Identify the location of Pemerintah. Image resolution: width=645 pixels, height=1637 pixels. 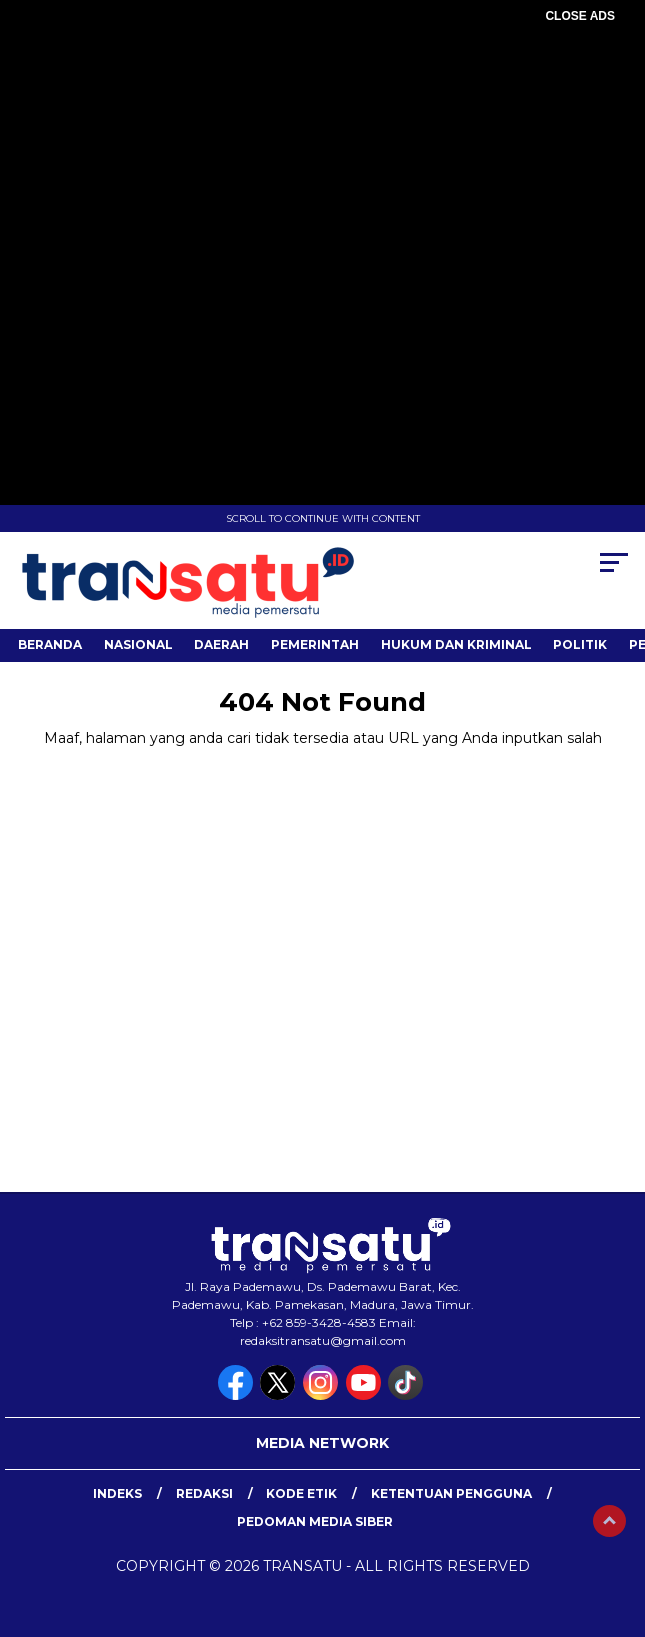
(315, 644).